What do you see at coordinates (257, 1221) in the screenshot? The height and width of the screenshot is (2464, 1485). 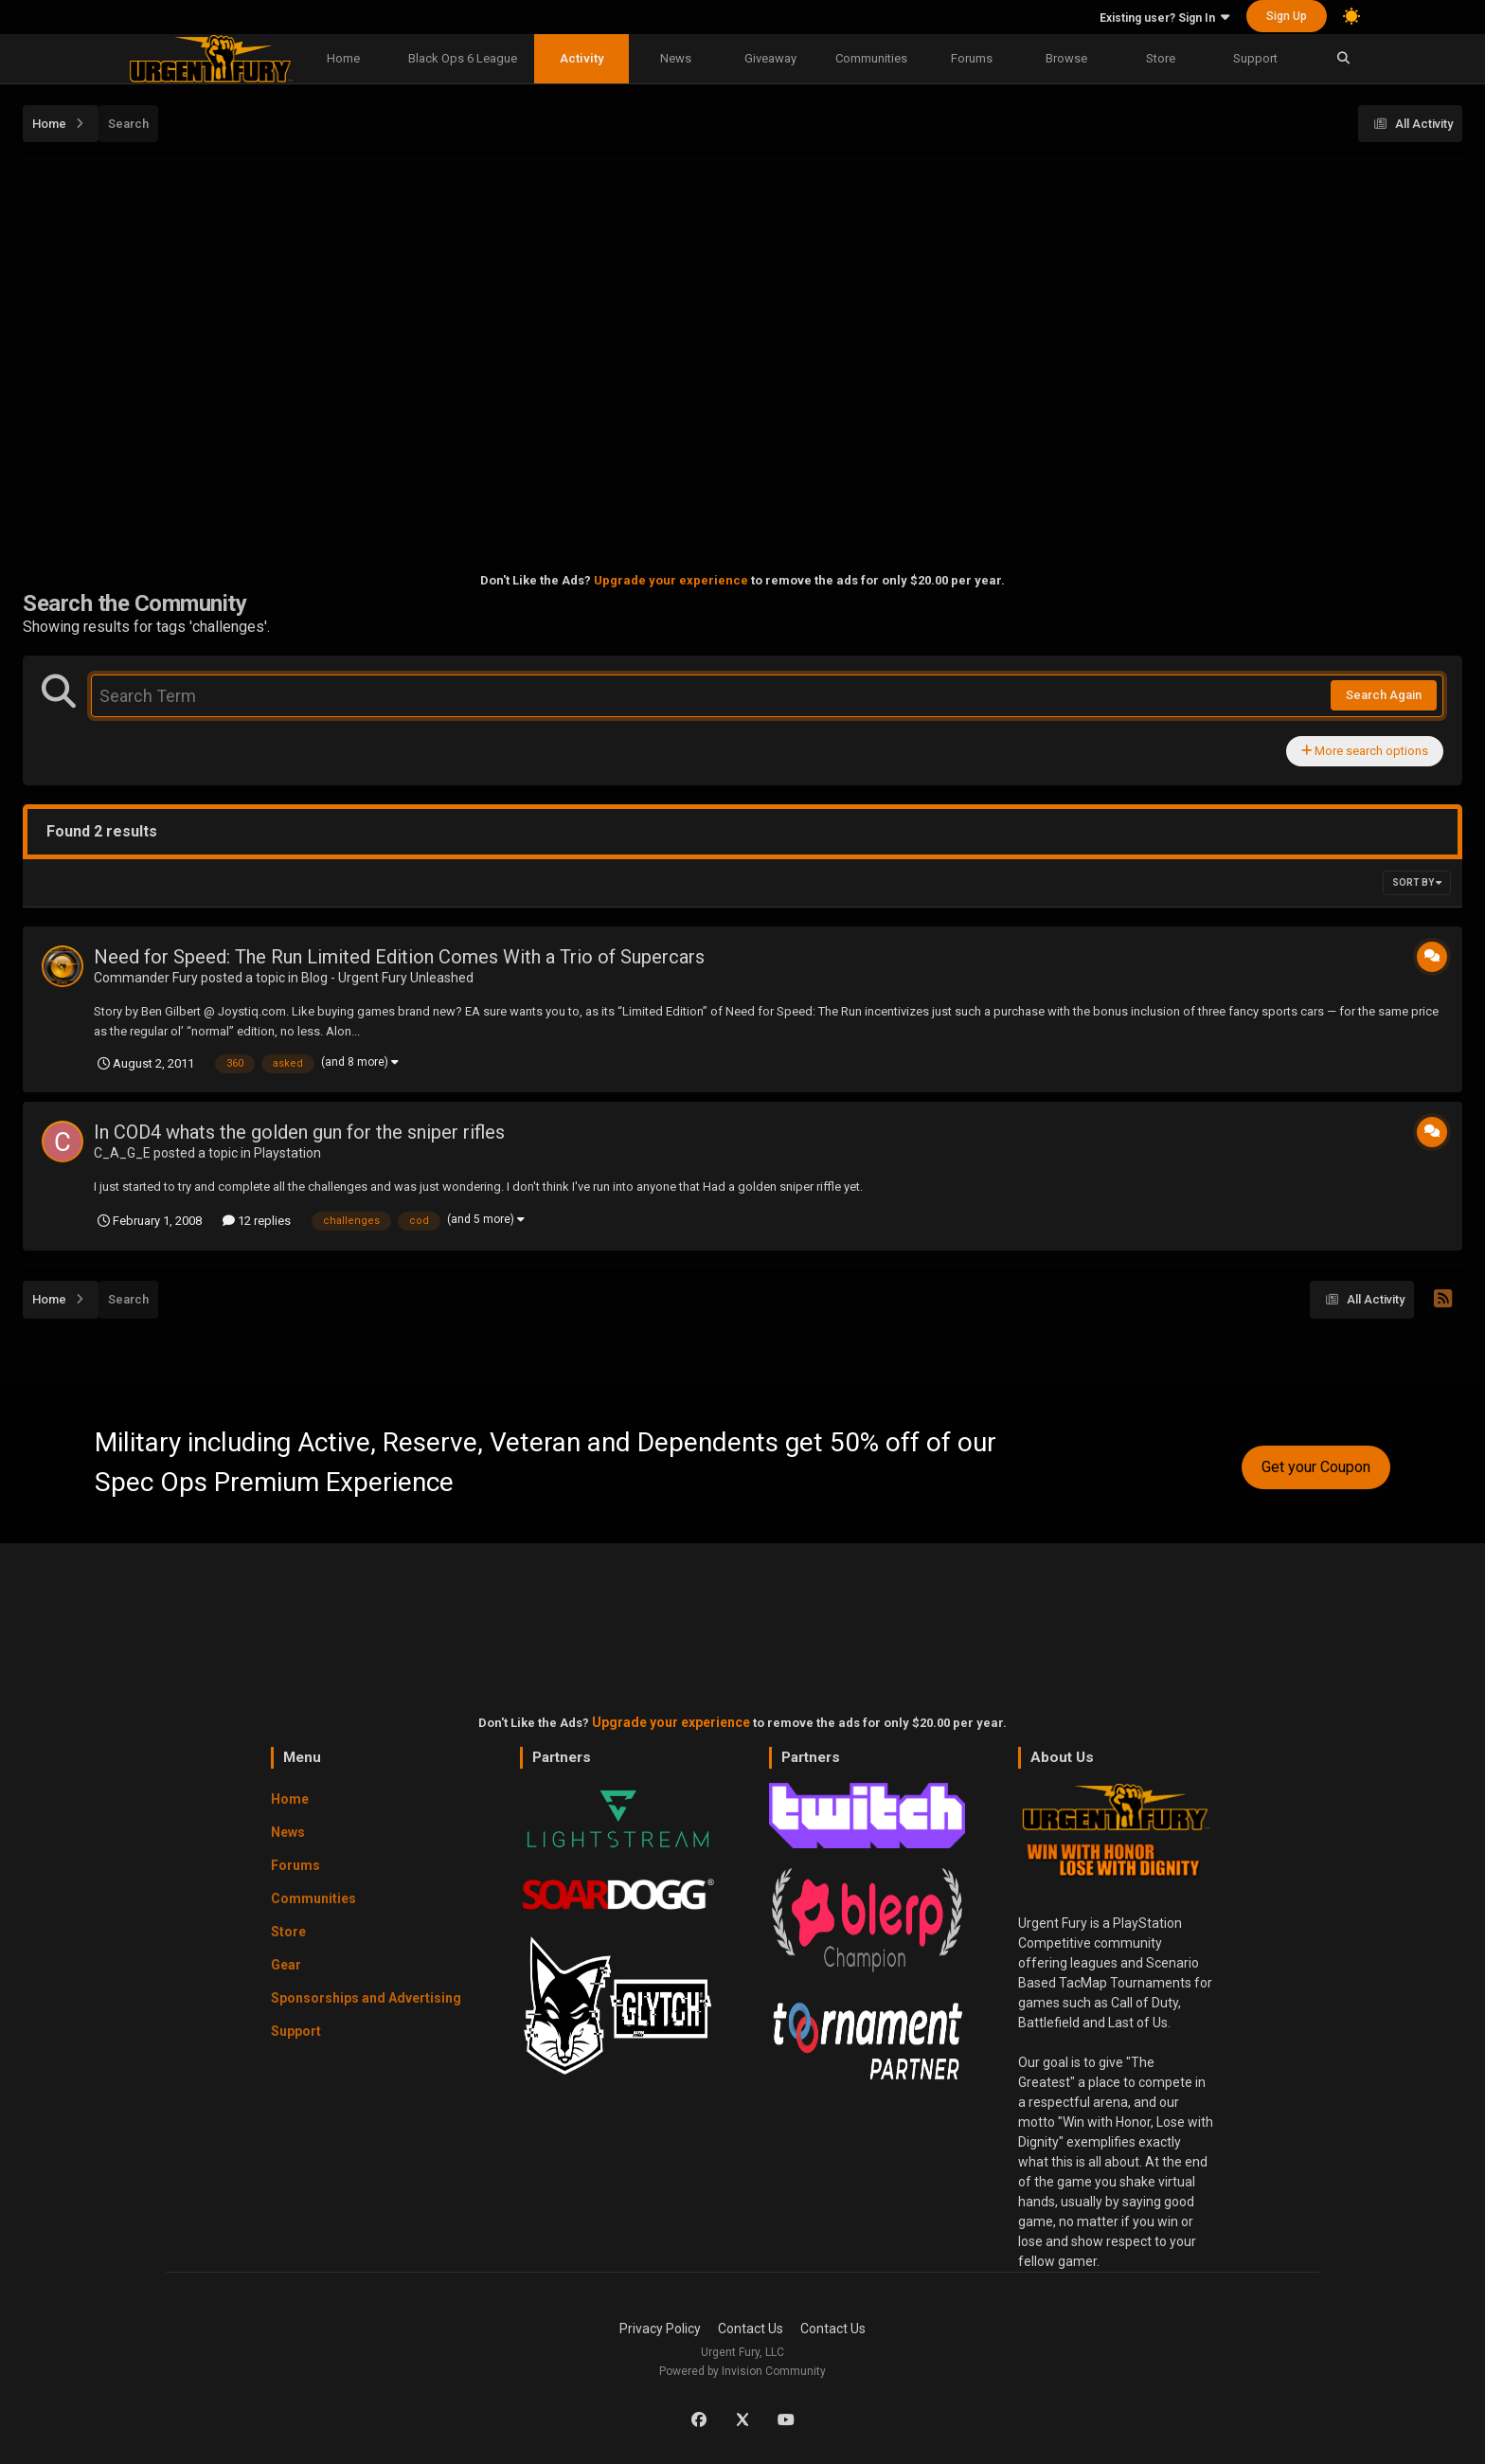 I see `12 replies` at bounding box center [257, 1221].